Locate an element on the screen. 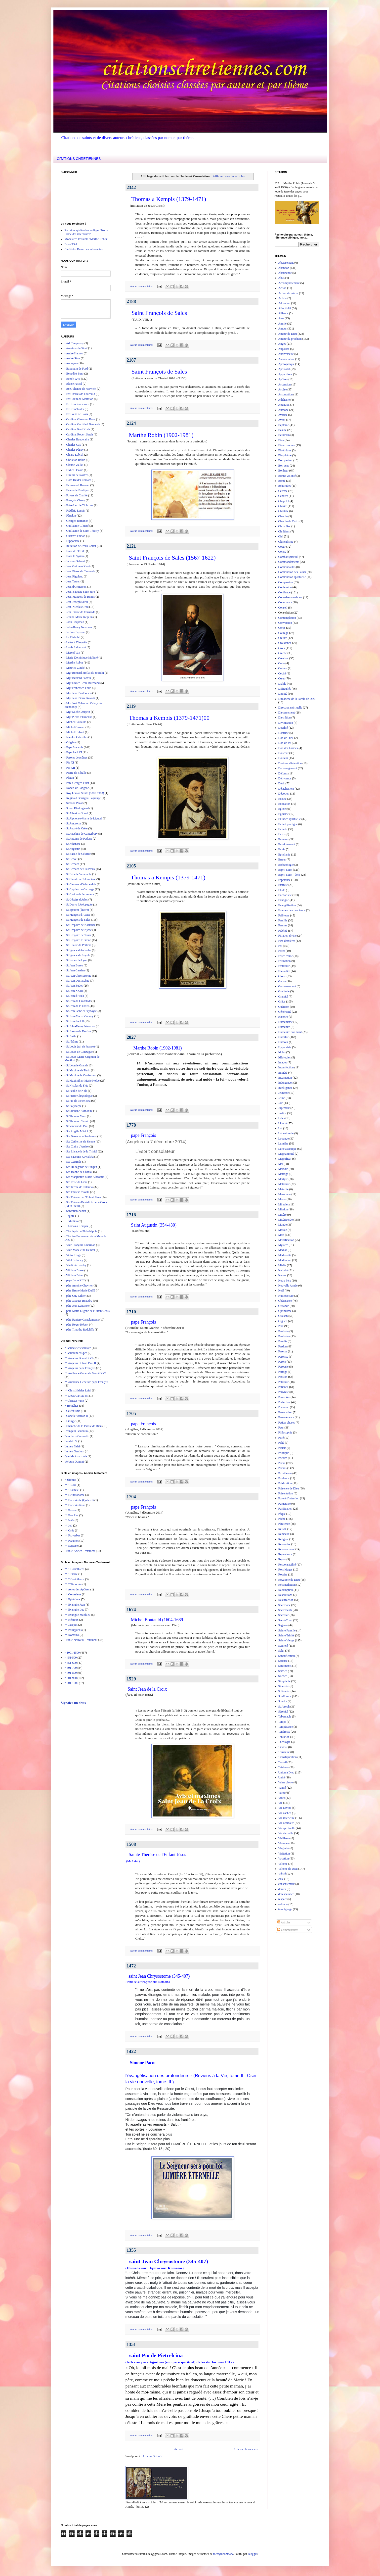 The width and height of the screenshot is (380, 2576). Enfant prodigue is located at coordinates (288, 824).